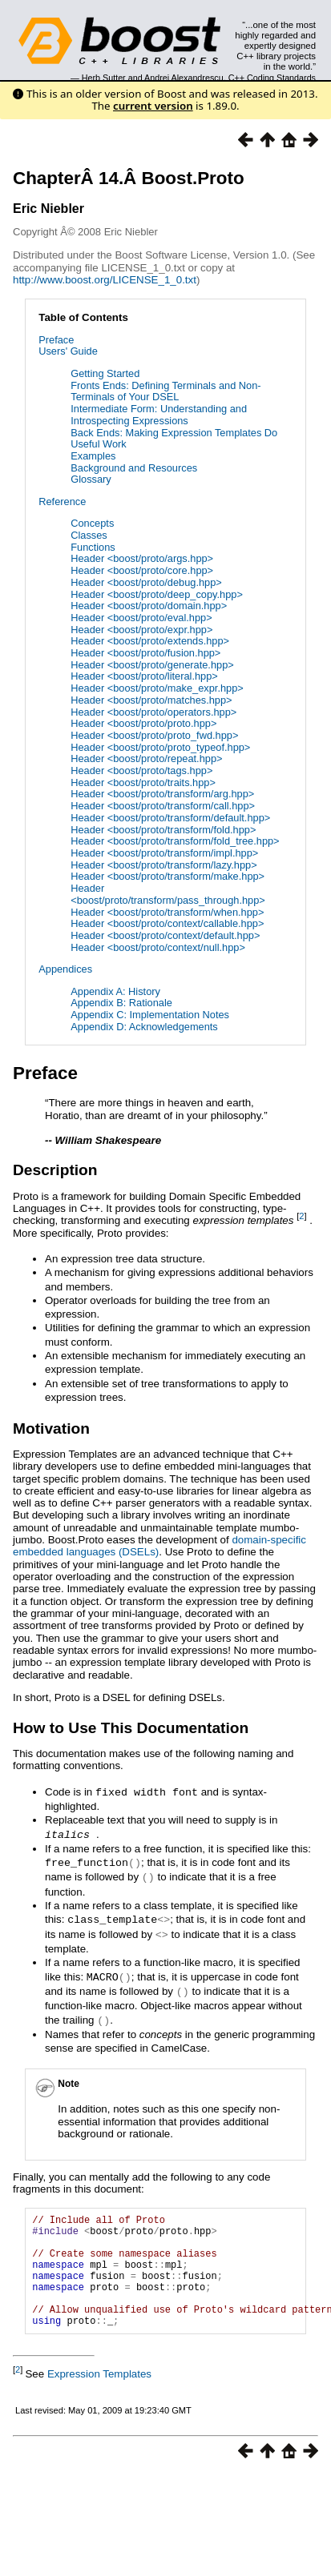 This screenshot has width=331, height=2576. Describe the element at coordinates (104, 280) in the screenshot. I see `http://www.boost.org/LICENSE_1_0.txt` at that location.